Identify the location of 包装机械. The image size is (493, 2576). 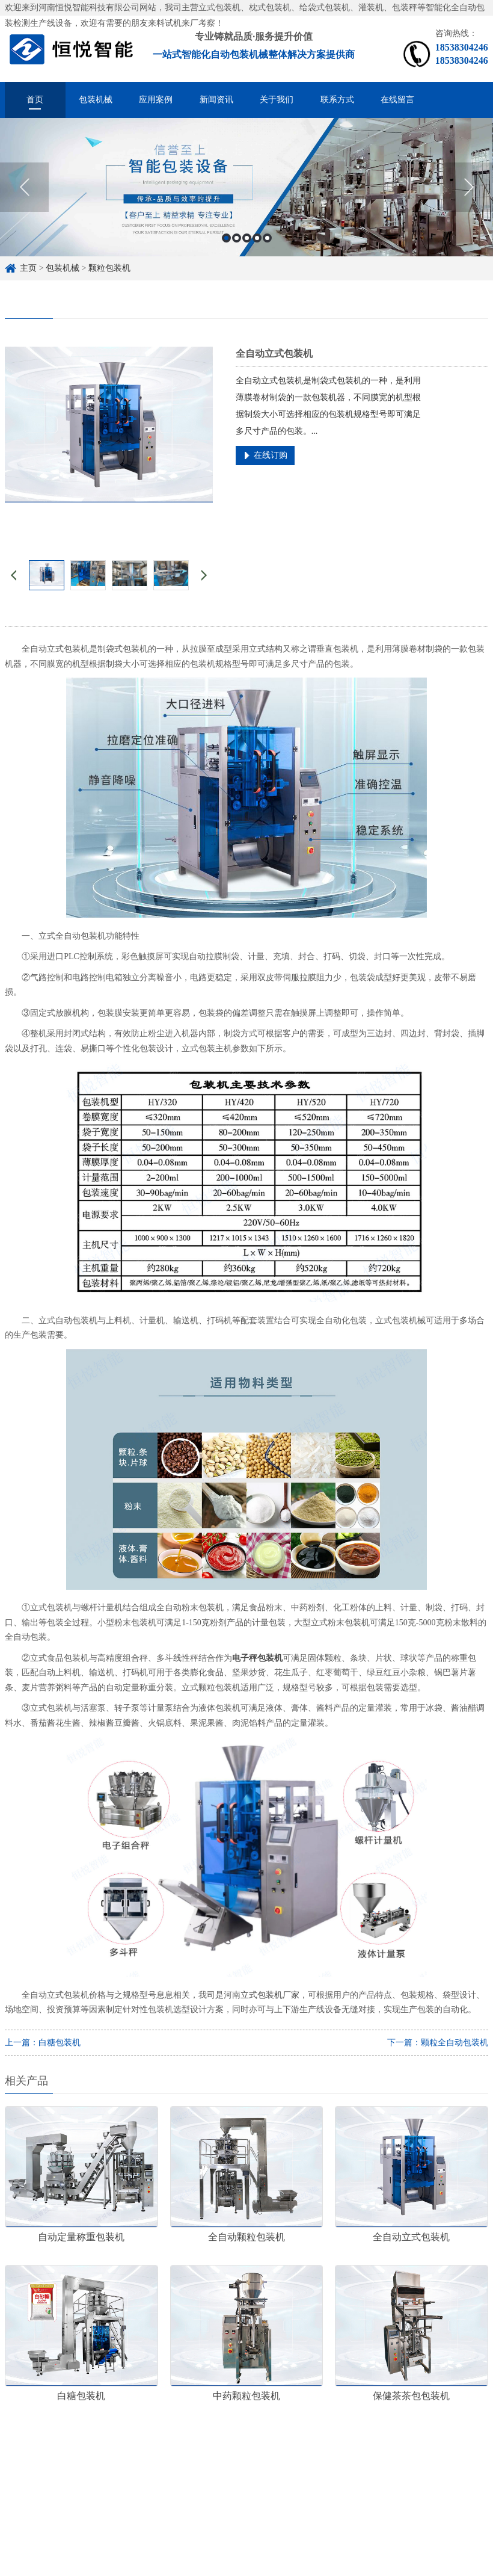
(95, 99).